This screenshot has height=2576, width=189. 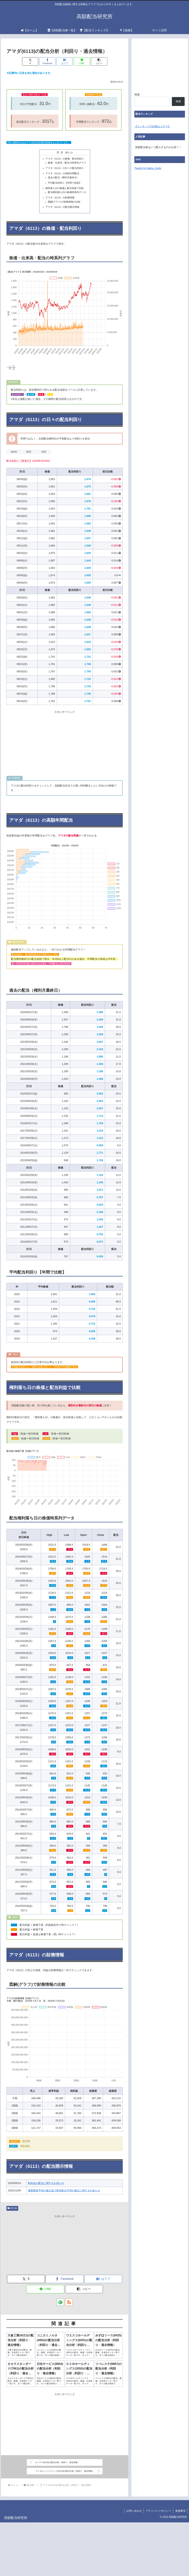 What do you see at coordinates (147, 168) in the screenshot?
I see `Tweets by haitou_study` at bounding box center [147, 168].